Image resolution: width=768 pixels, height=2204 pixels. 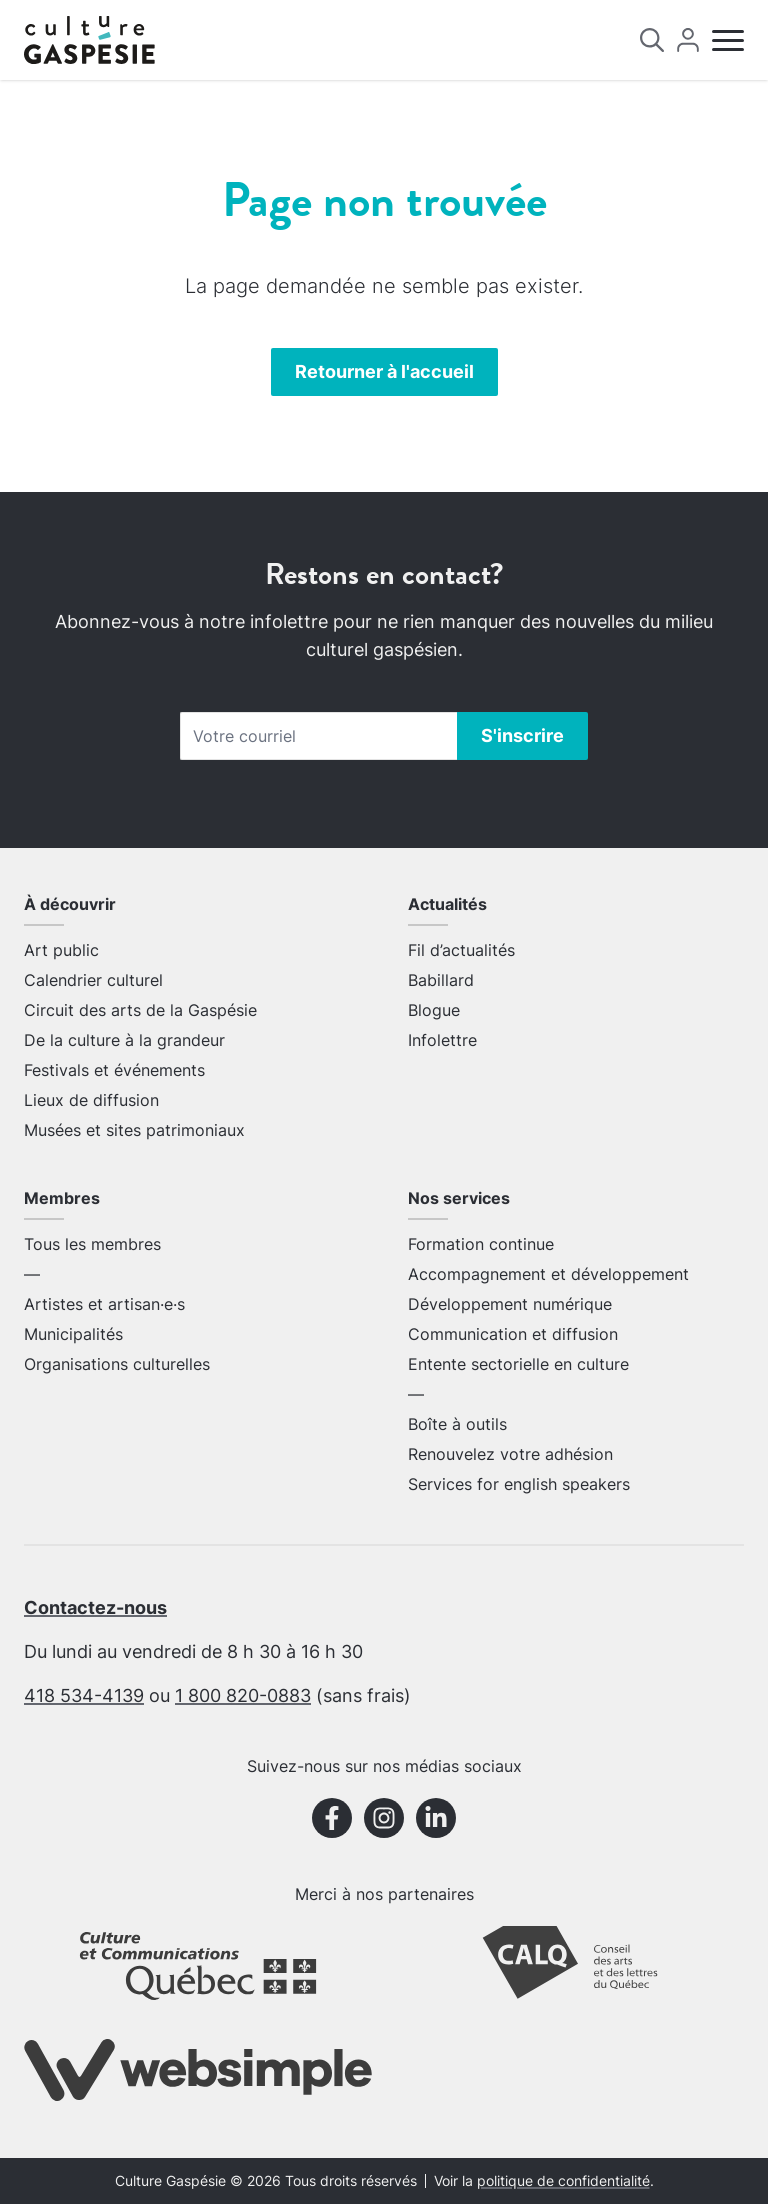 I want to click on Lieux de diffusion, so click(x=91, y=1100).